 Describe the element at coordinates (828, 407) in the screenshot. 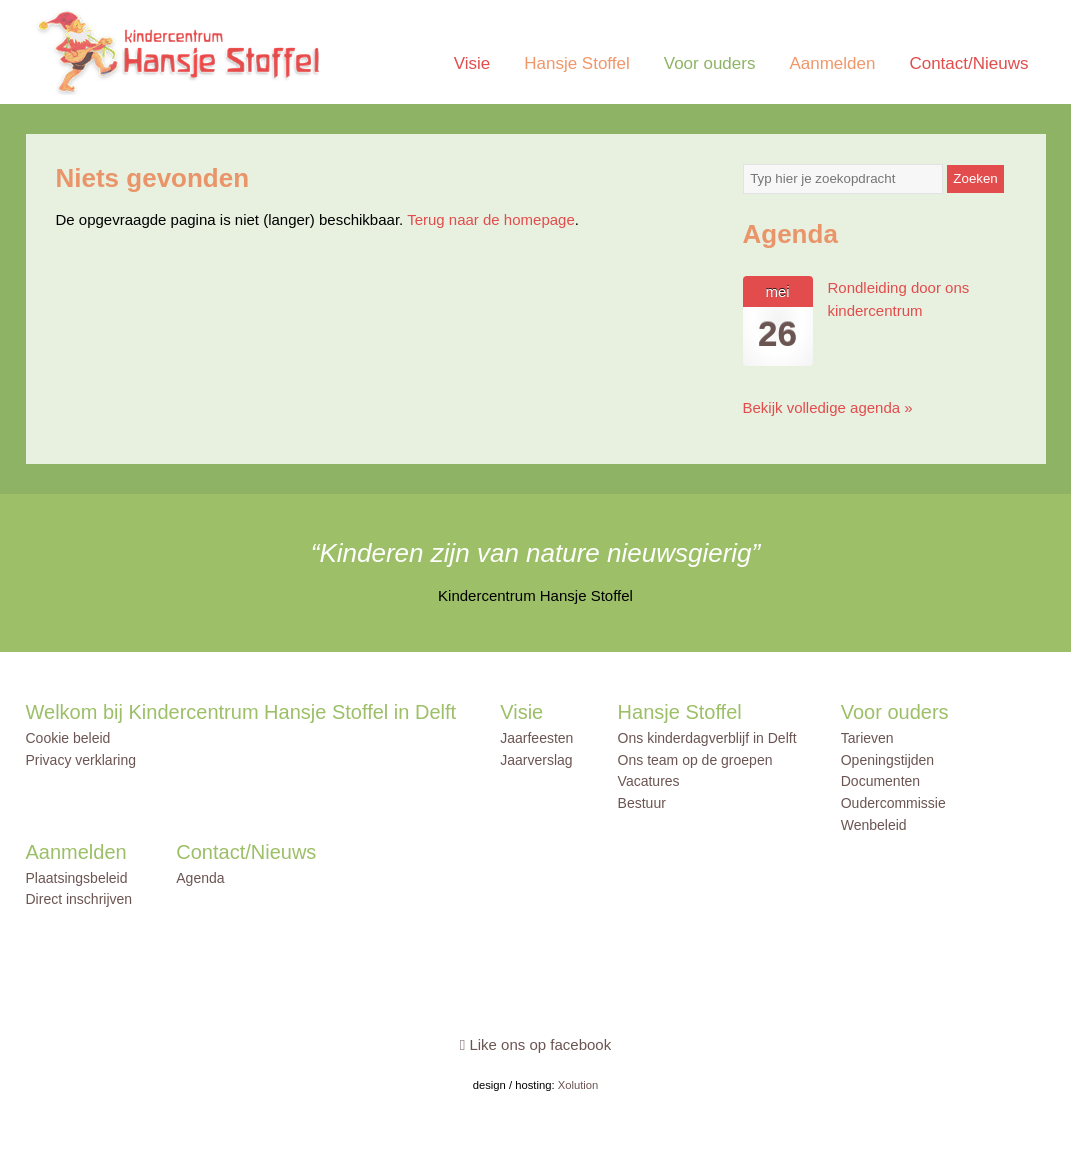

I see `Bekijk volledige agenda »` at that location.